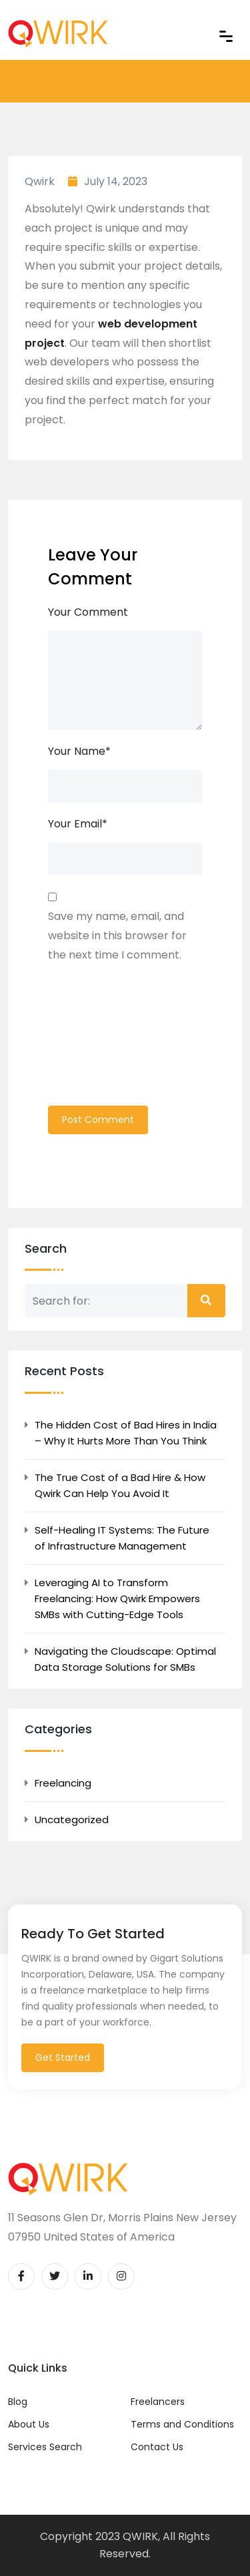 Image resolution: width=250 pixels, height=2576 pixels. What do you see at coordinates (122, 1538) in the screenshot?
I see `Self-Healing IT Systems: The Future of Infrastructure Management` at bounding box center [122, 1538].